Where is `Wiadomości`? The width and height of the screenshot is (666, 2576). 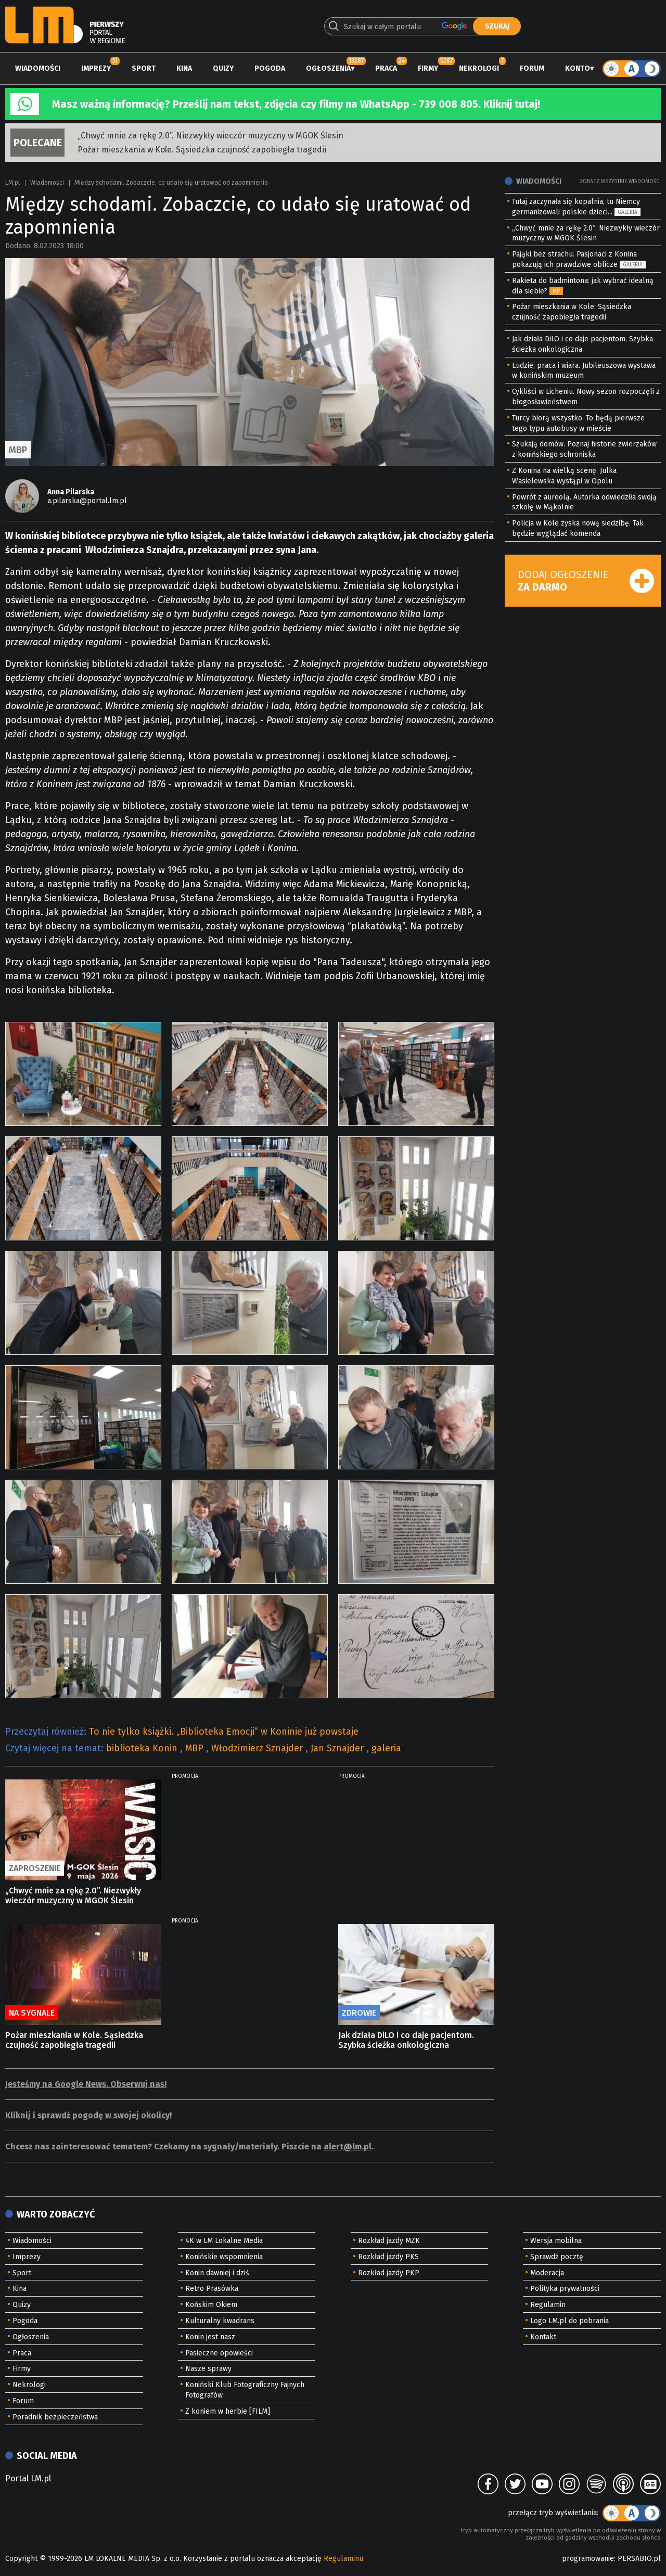 Wiadomości is located at coordinates (37, 68).